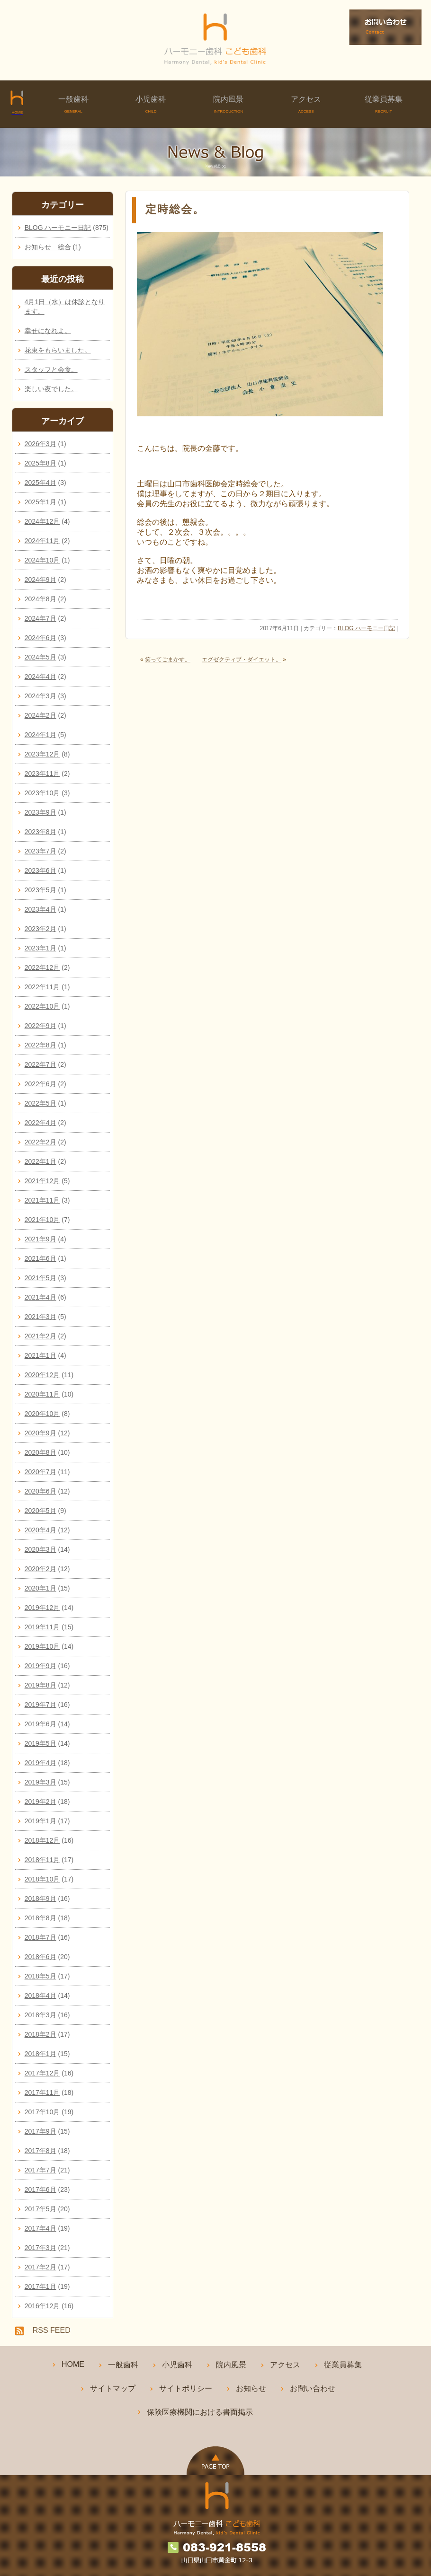 The height and width of the screenshot is (2576, 431). Describe the element at coordinates (40, 2247) in the screenshot. I see `2017年3月` at that location.